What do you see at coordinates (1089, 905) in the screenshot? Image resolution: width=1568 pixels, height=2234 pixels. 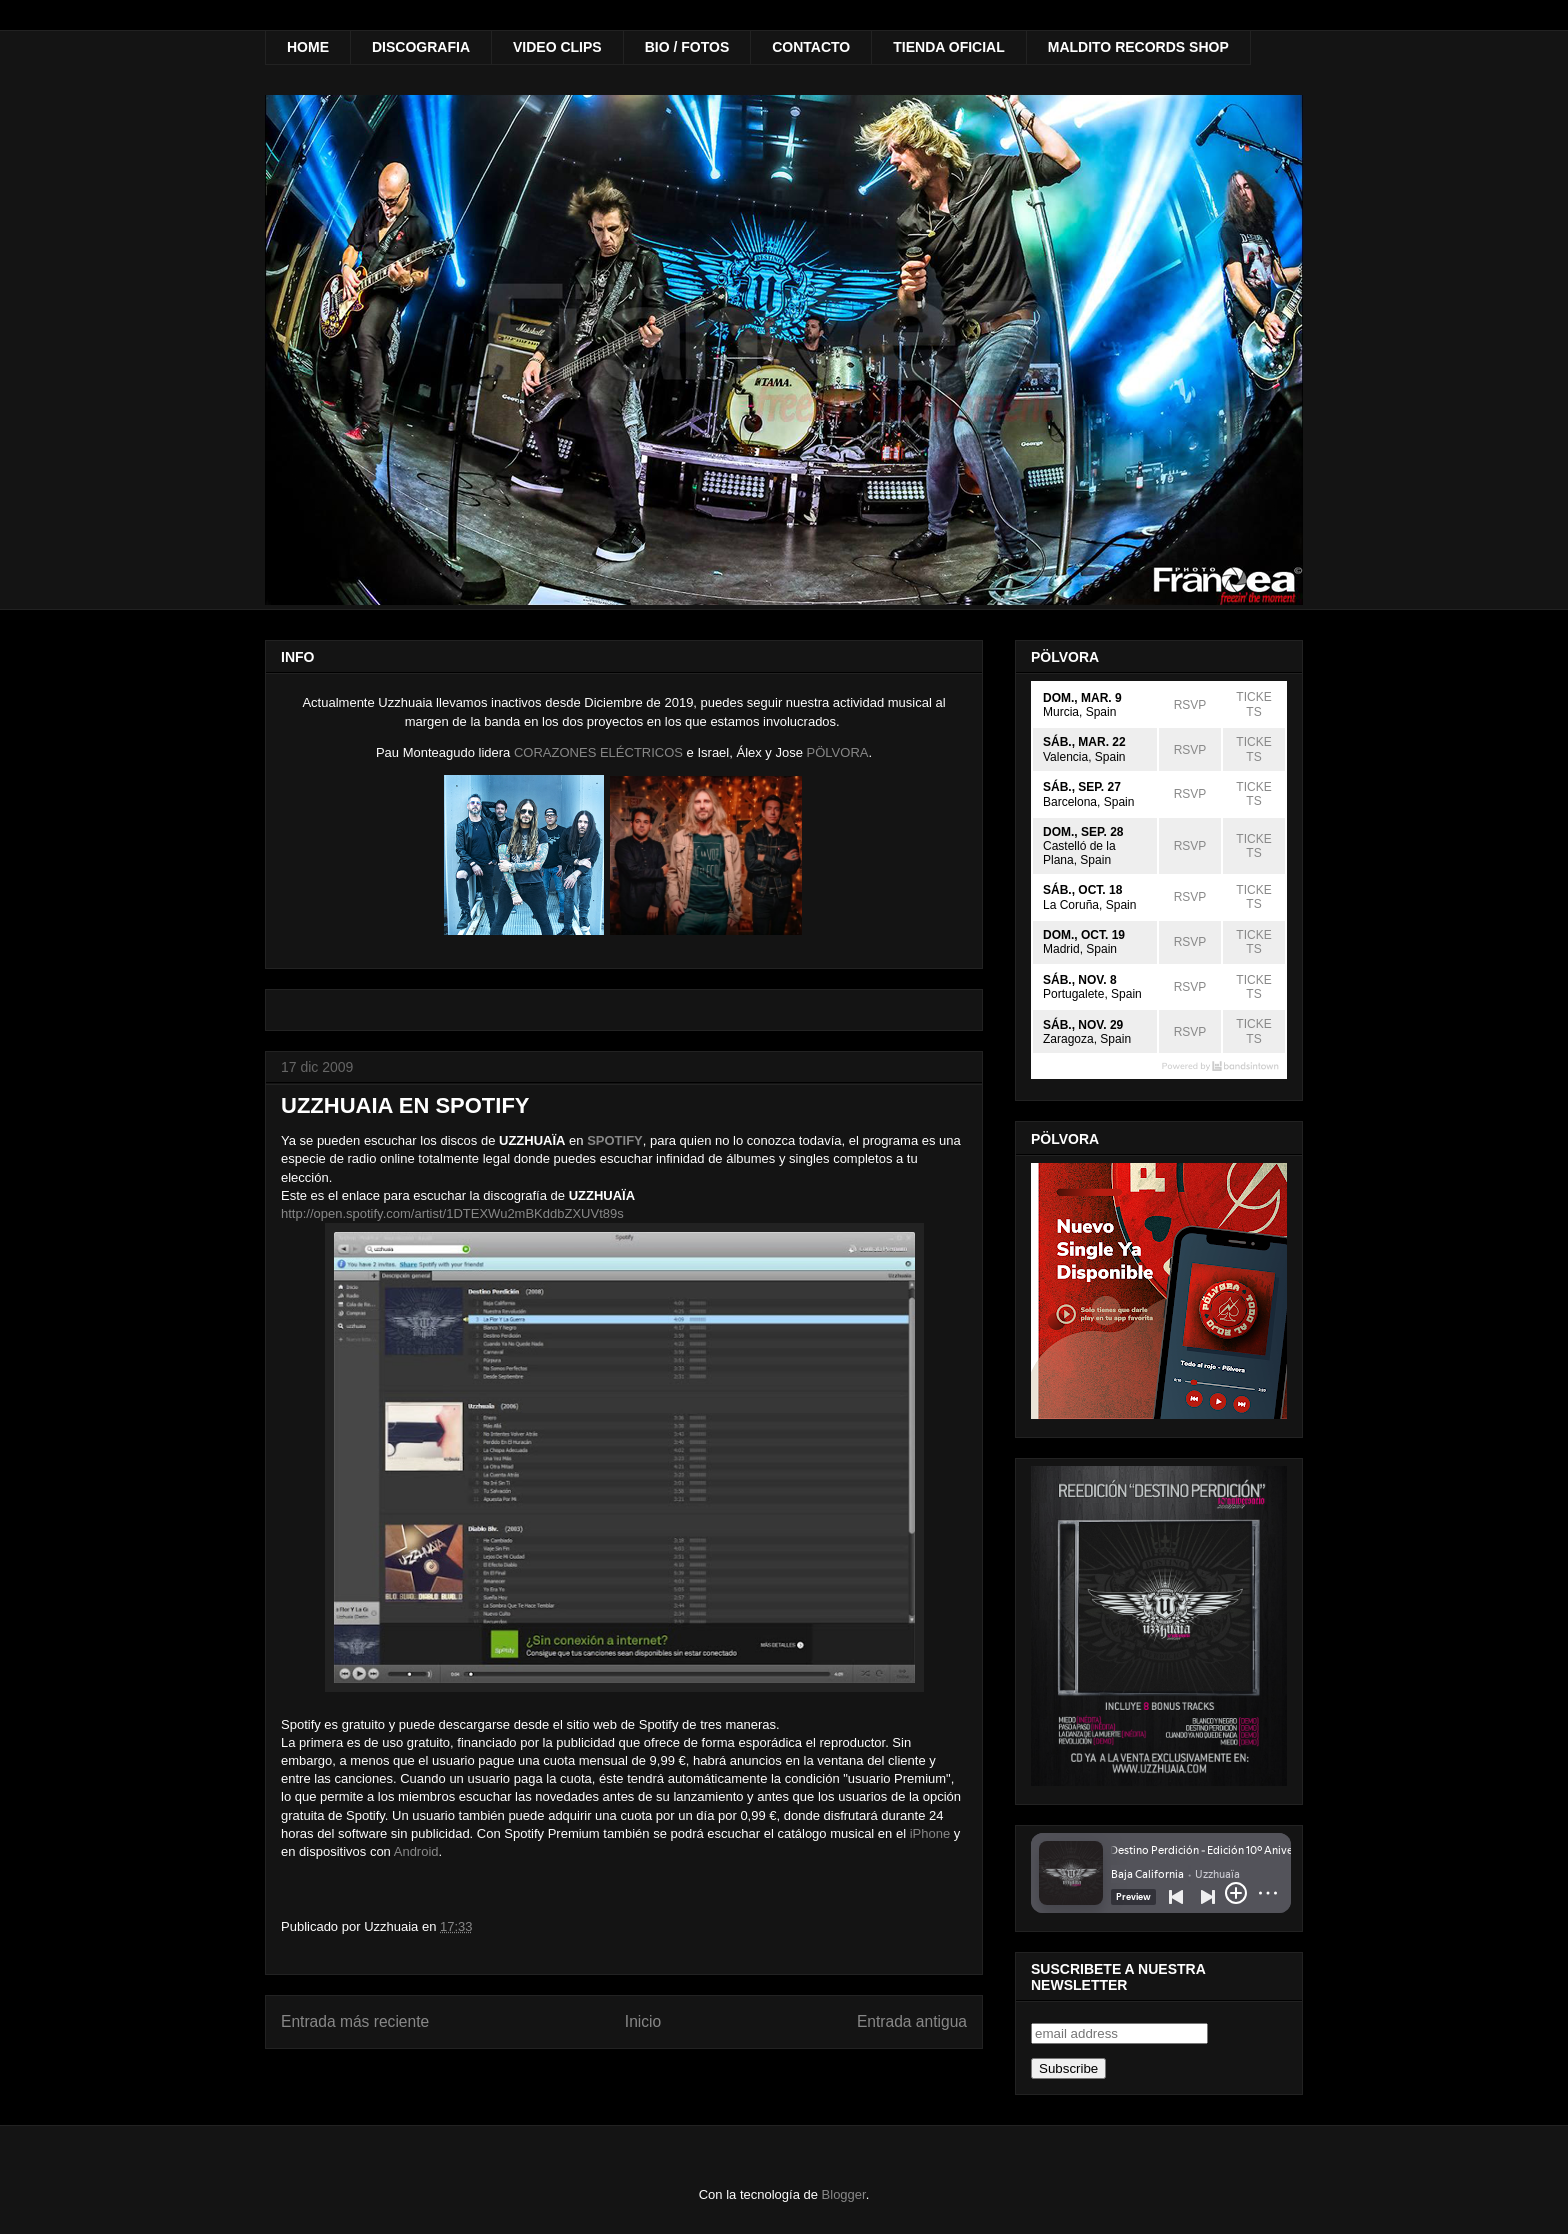 I see `La Coruña, Spain` at bounding box center [1089, 905].